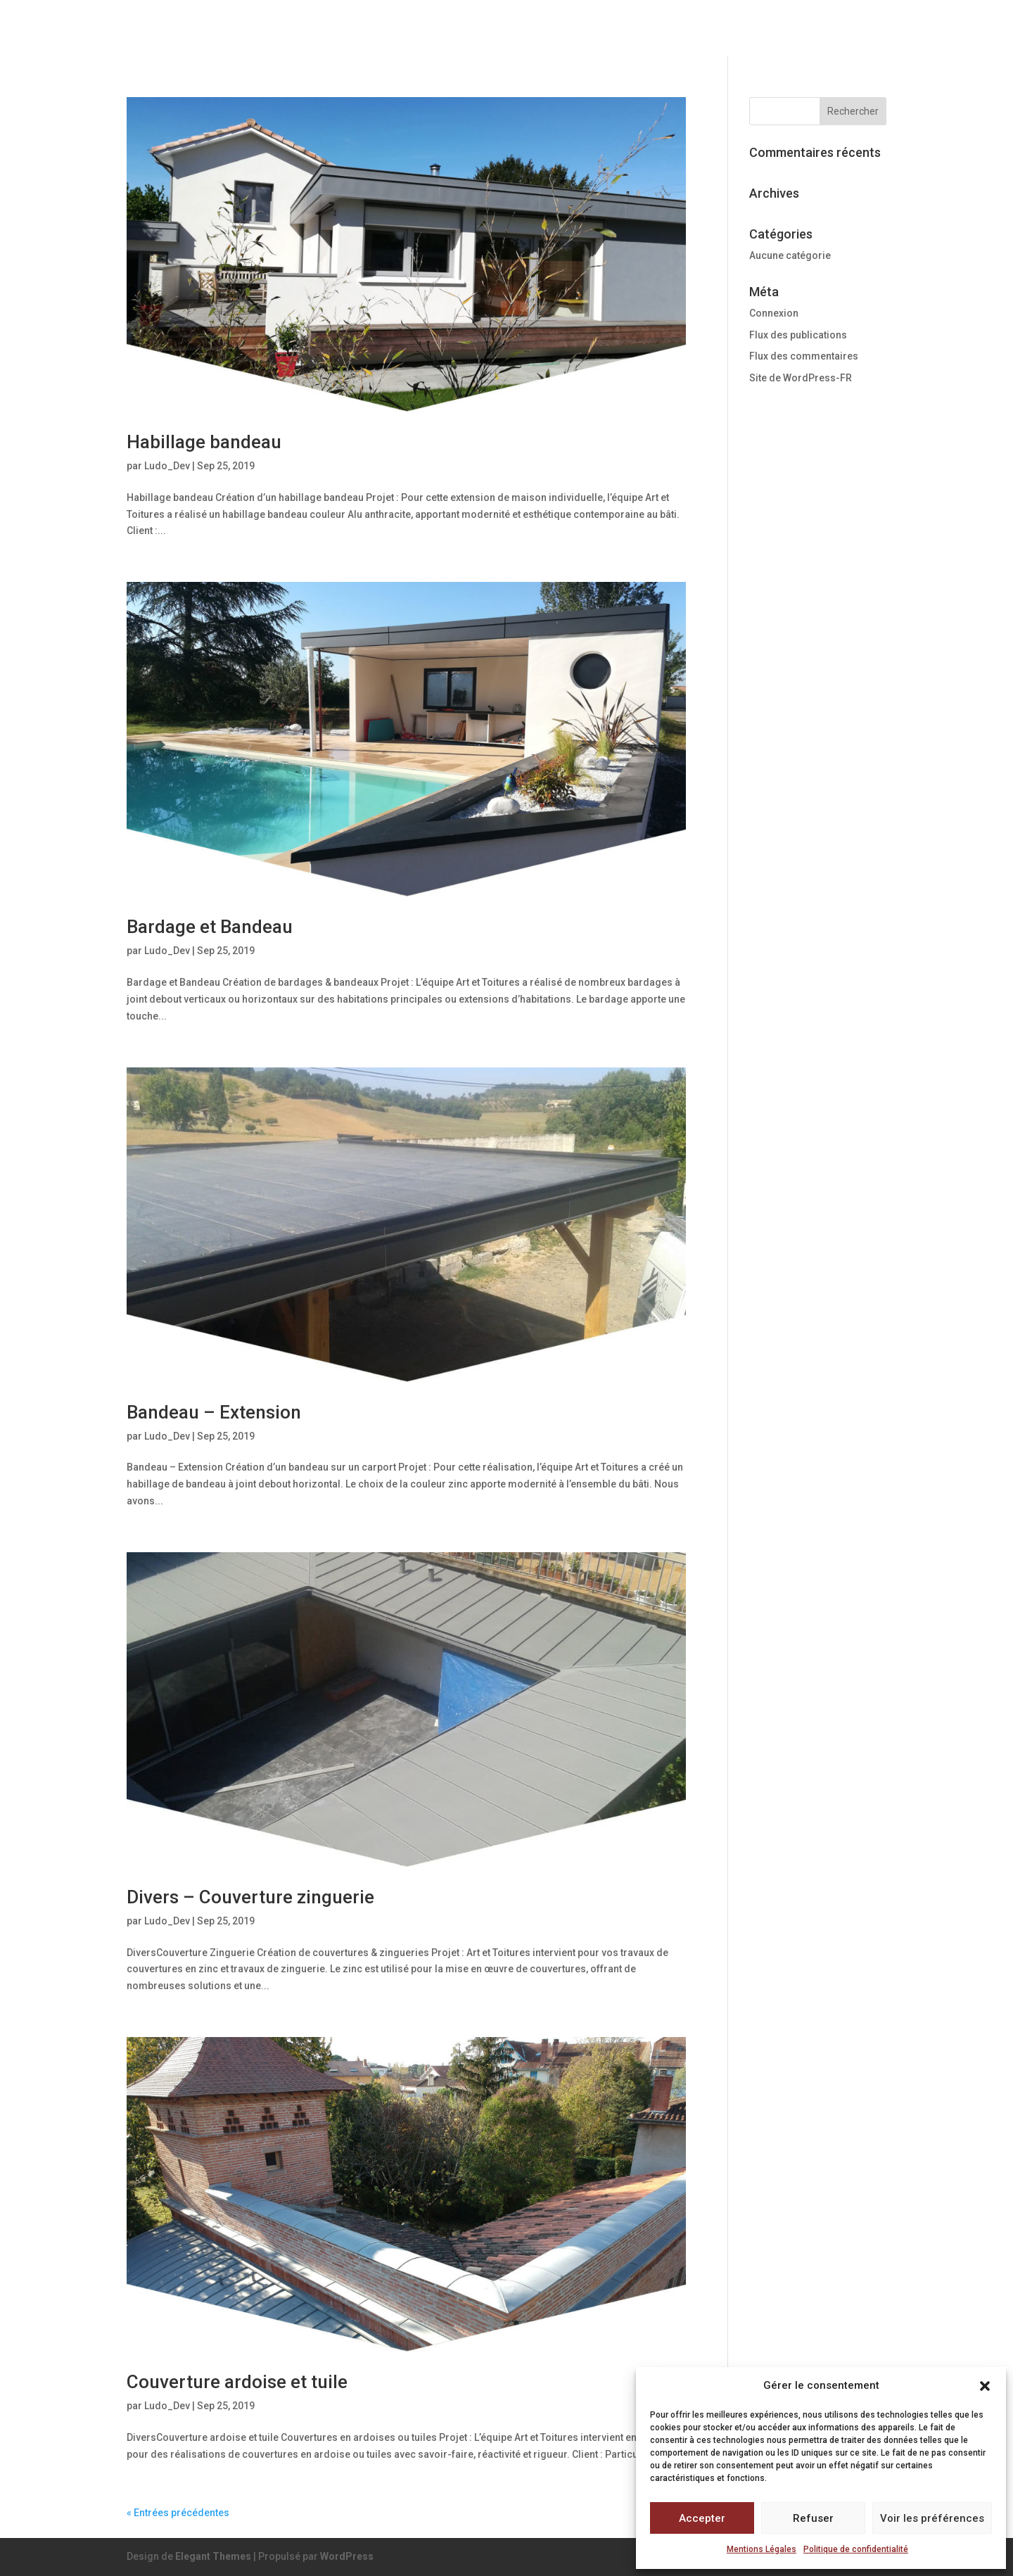 Image resolution: width=1013 pixels, height=2576 pixels. I want to click on Refuser, so click(813, 2518).